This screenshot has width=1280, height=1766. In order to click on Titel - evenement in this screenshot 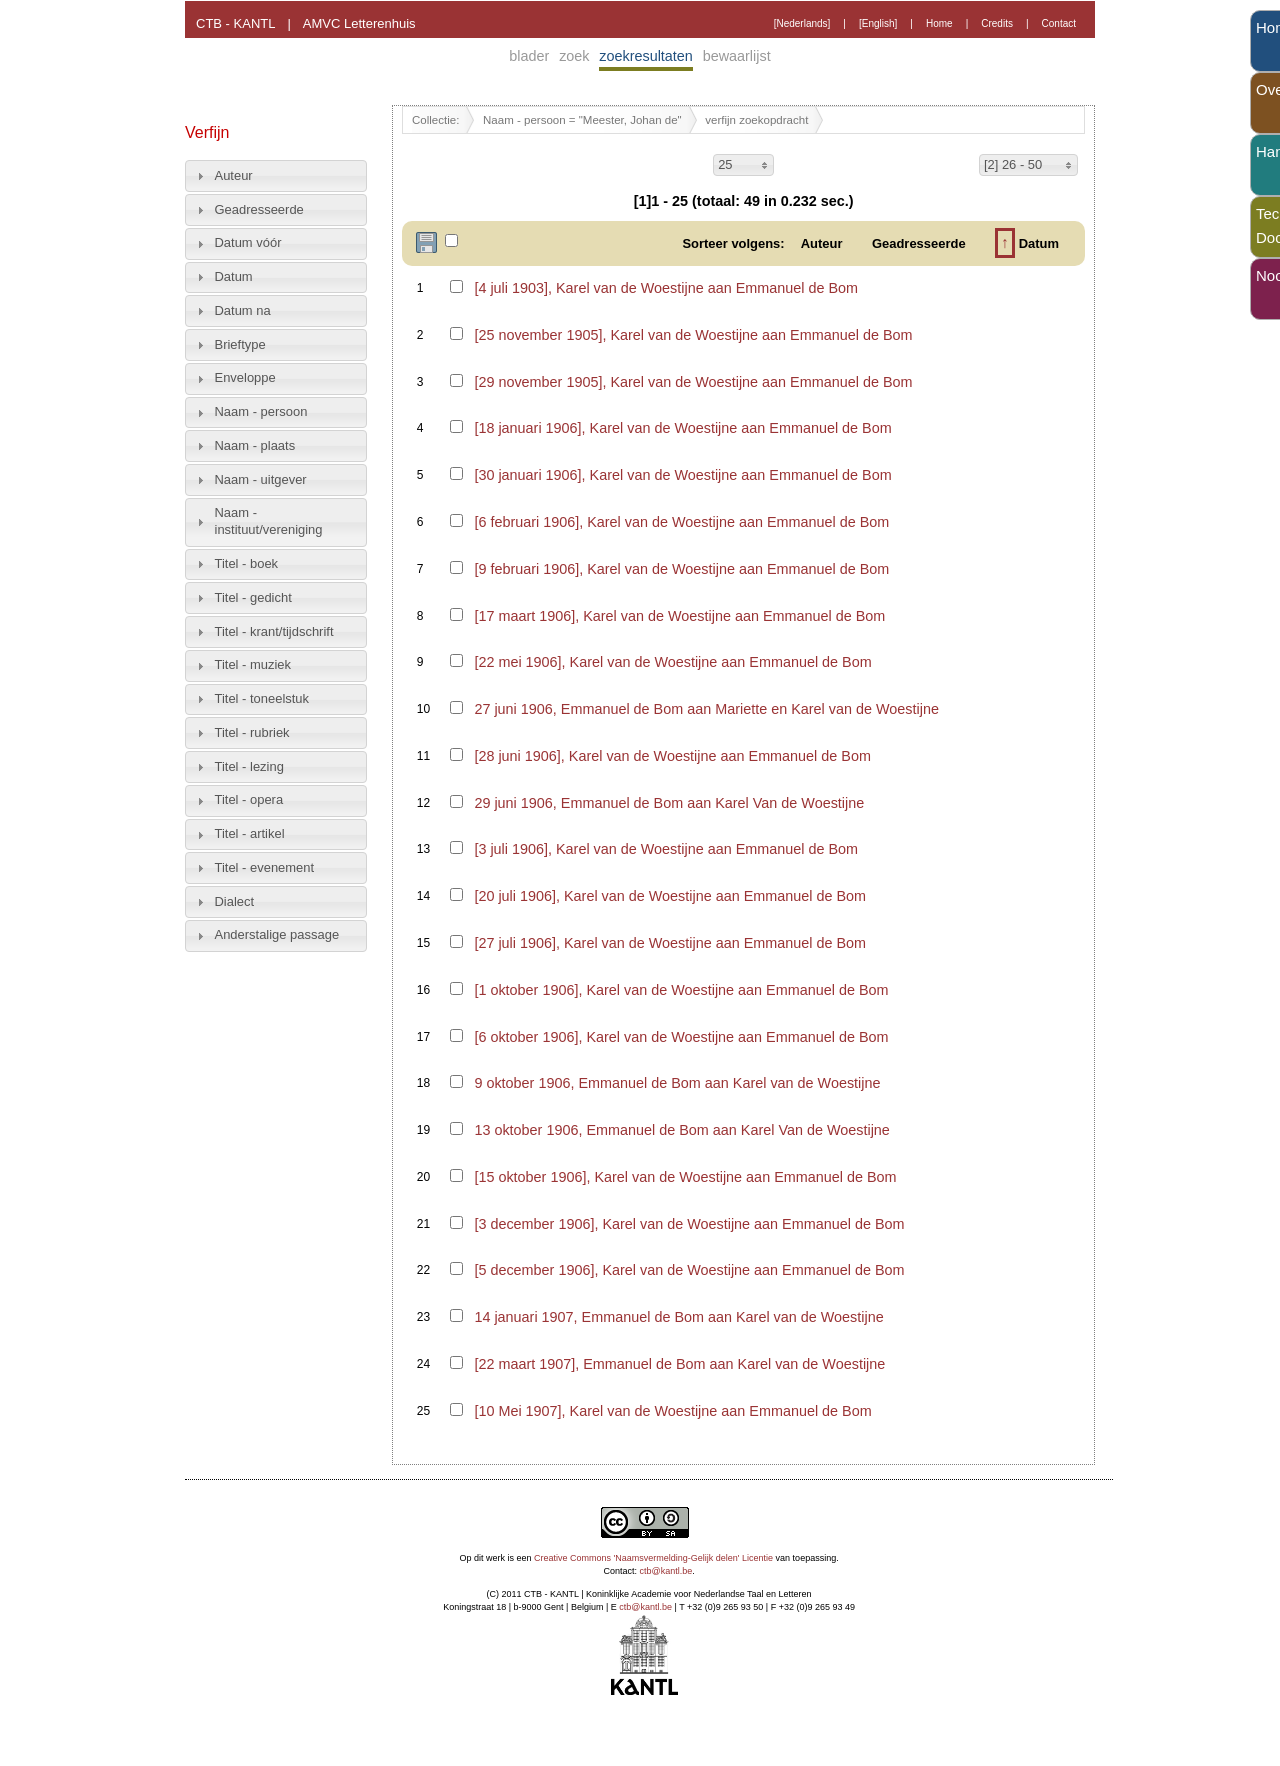, I will do `click(265, 867)`.